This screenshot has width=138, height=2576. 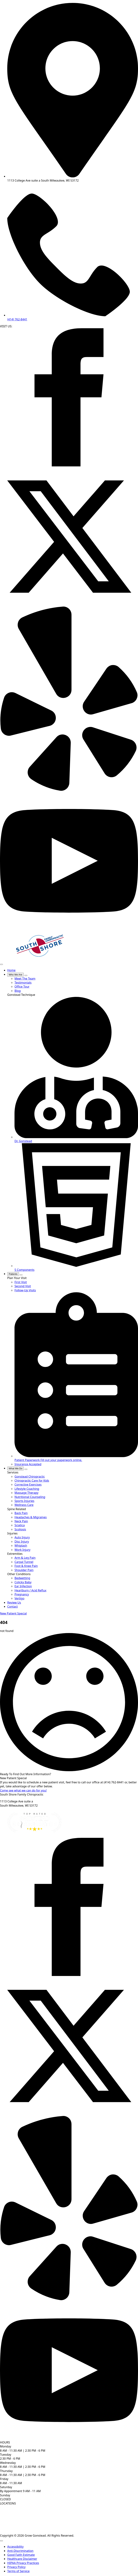 I want to click on Accessibility, so click(x=15, y=2547).